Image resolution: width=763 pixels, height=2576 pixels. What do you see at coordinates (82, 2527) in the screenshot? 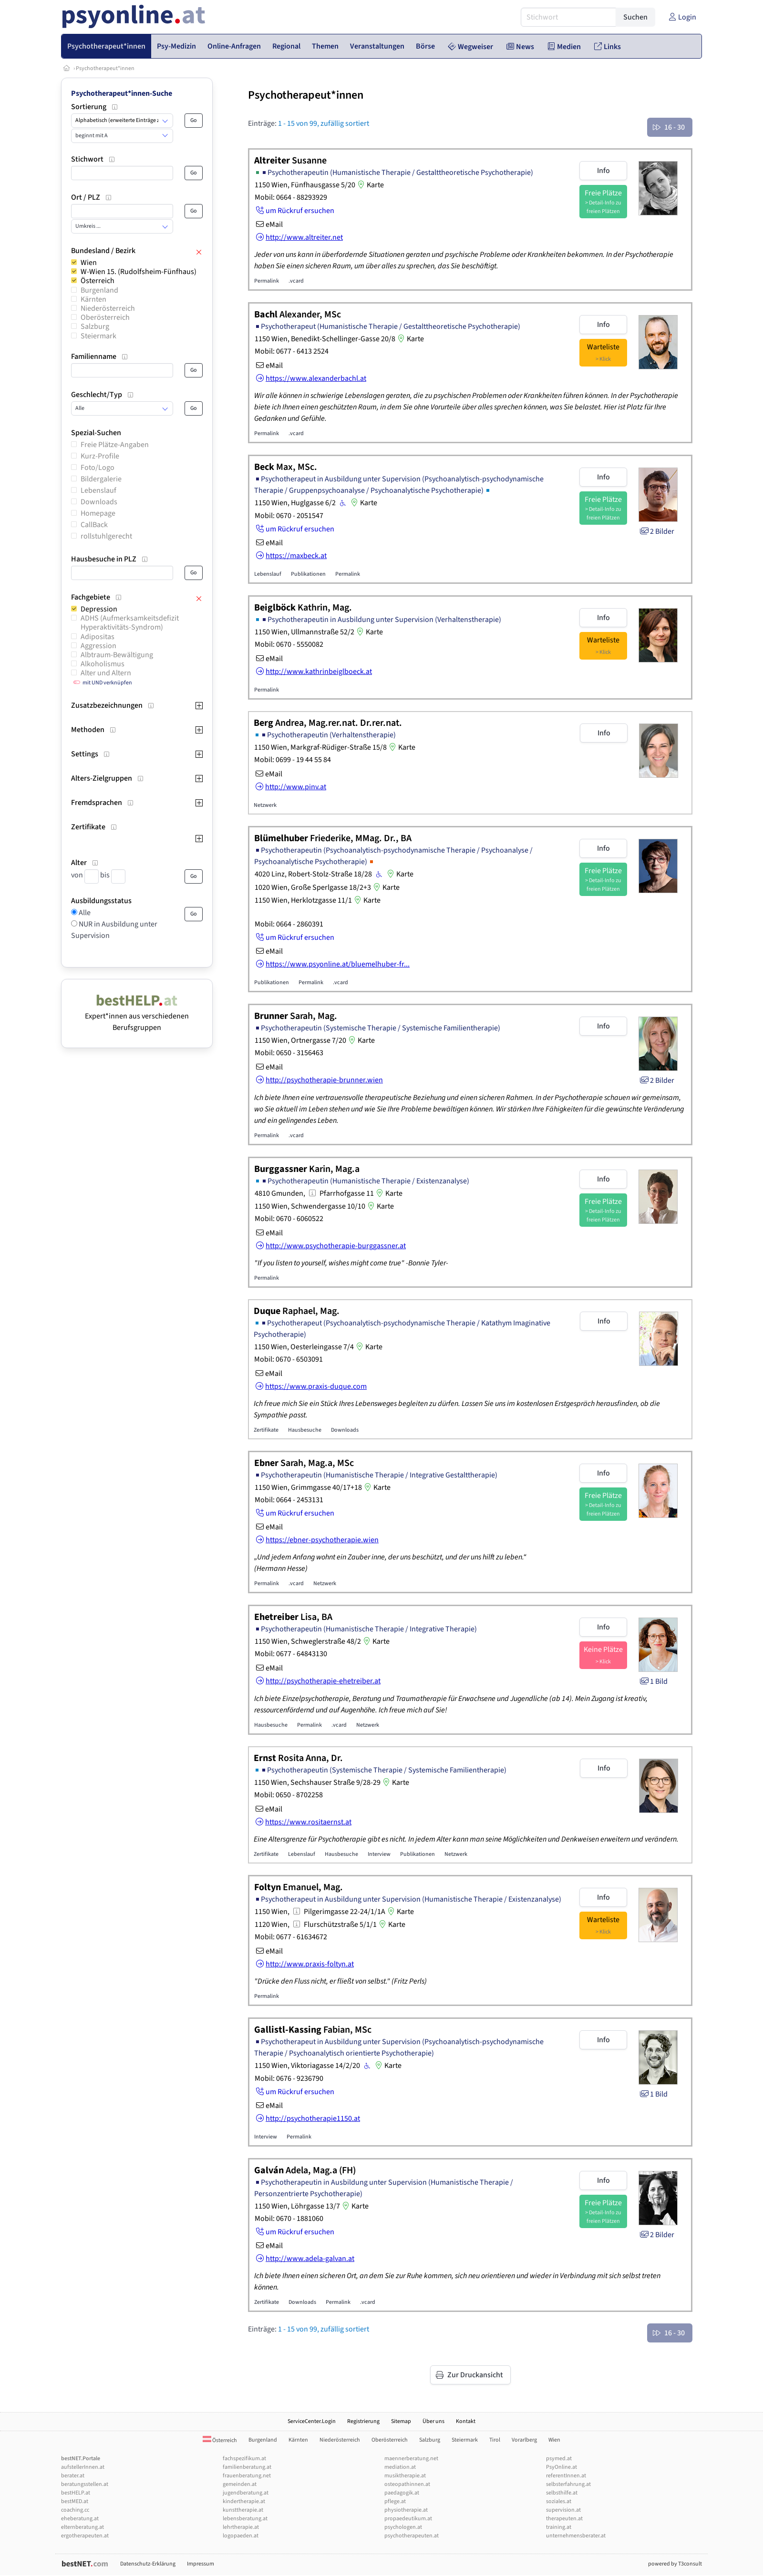
I see `elternberatung.at` at bounding box center [82, 2527].